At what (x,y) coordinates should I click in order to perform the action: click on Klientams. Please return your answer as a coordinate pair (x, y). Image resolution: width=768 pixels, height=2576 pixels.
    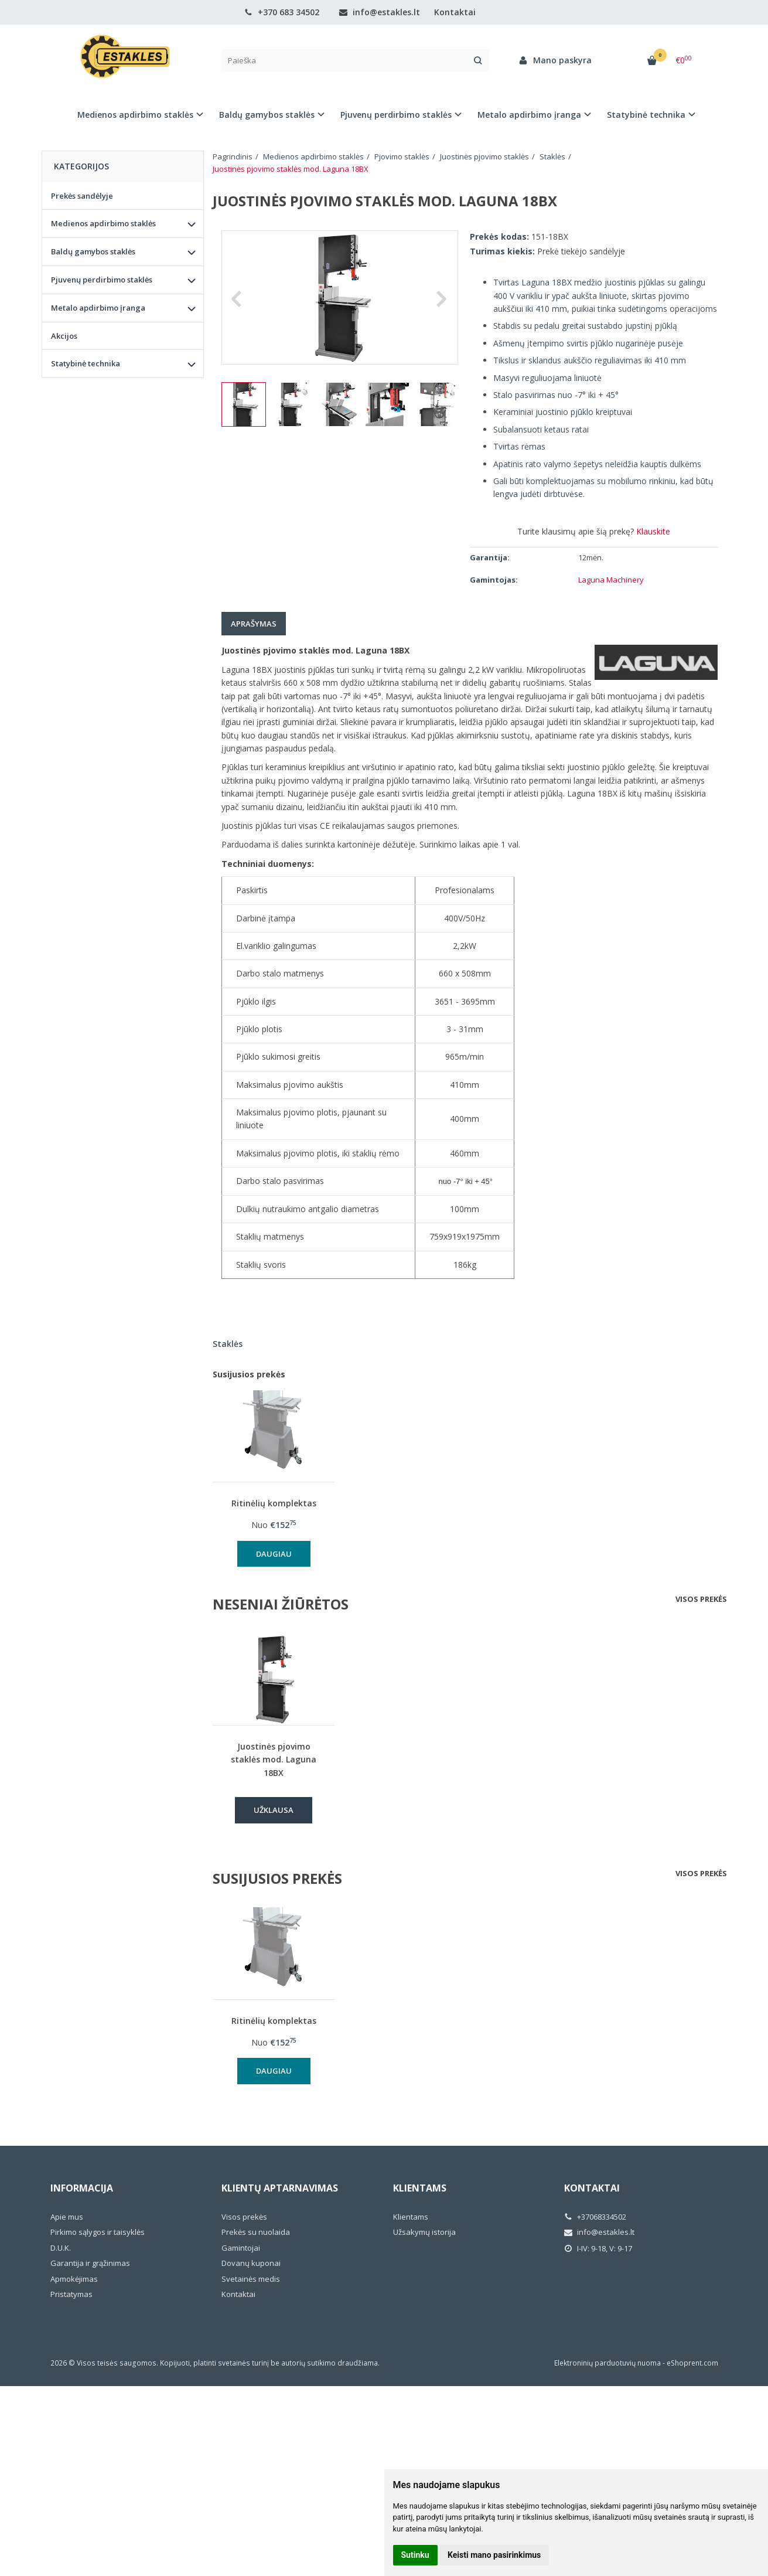
    Looking at the image, I should click on (419, 2188).